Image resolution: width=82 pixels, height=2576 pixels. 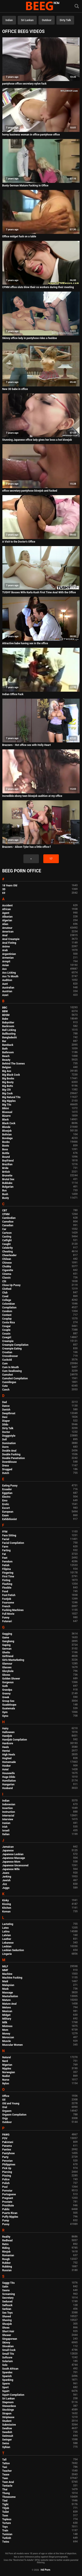 What do you see at coordinates (6, 1432) in the screenshot?
I see `Doctor` at bounding box center [6, 1432].